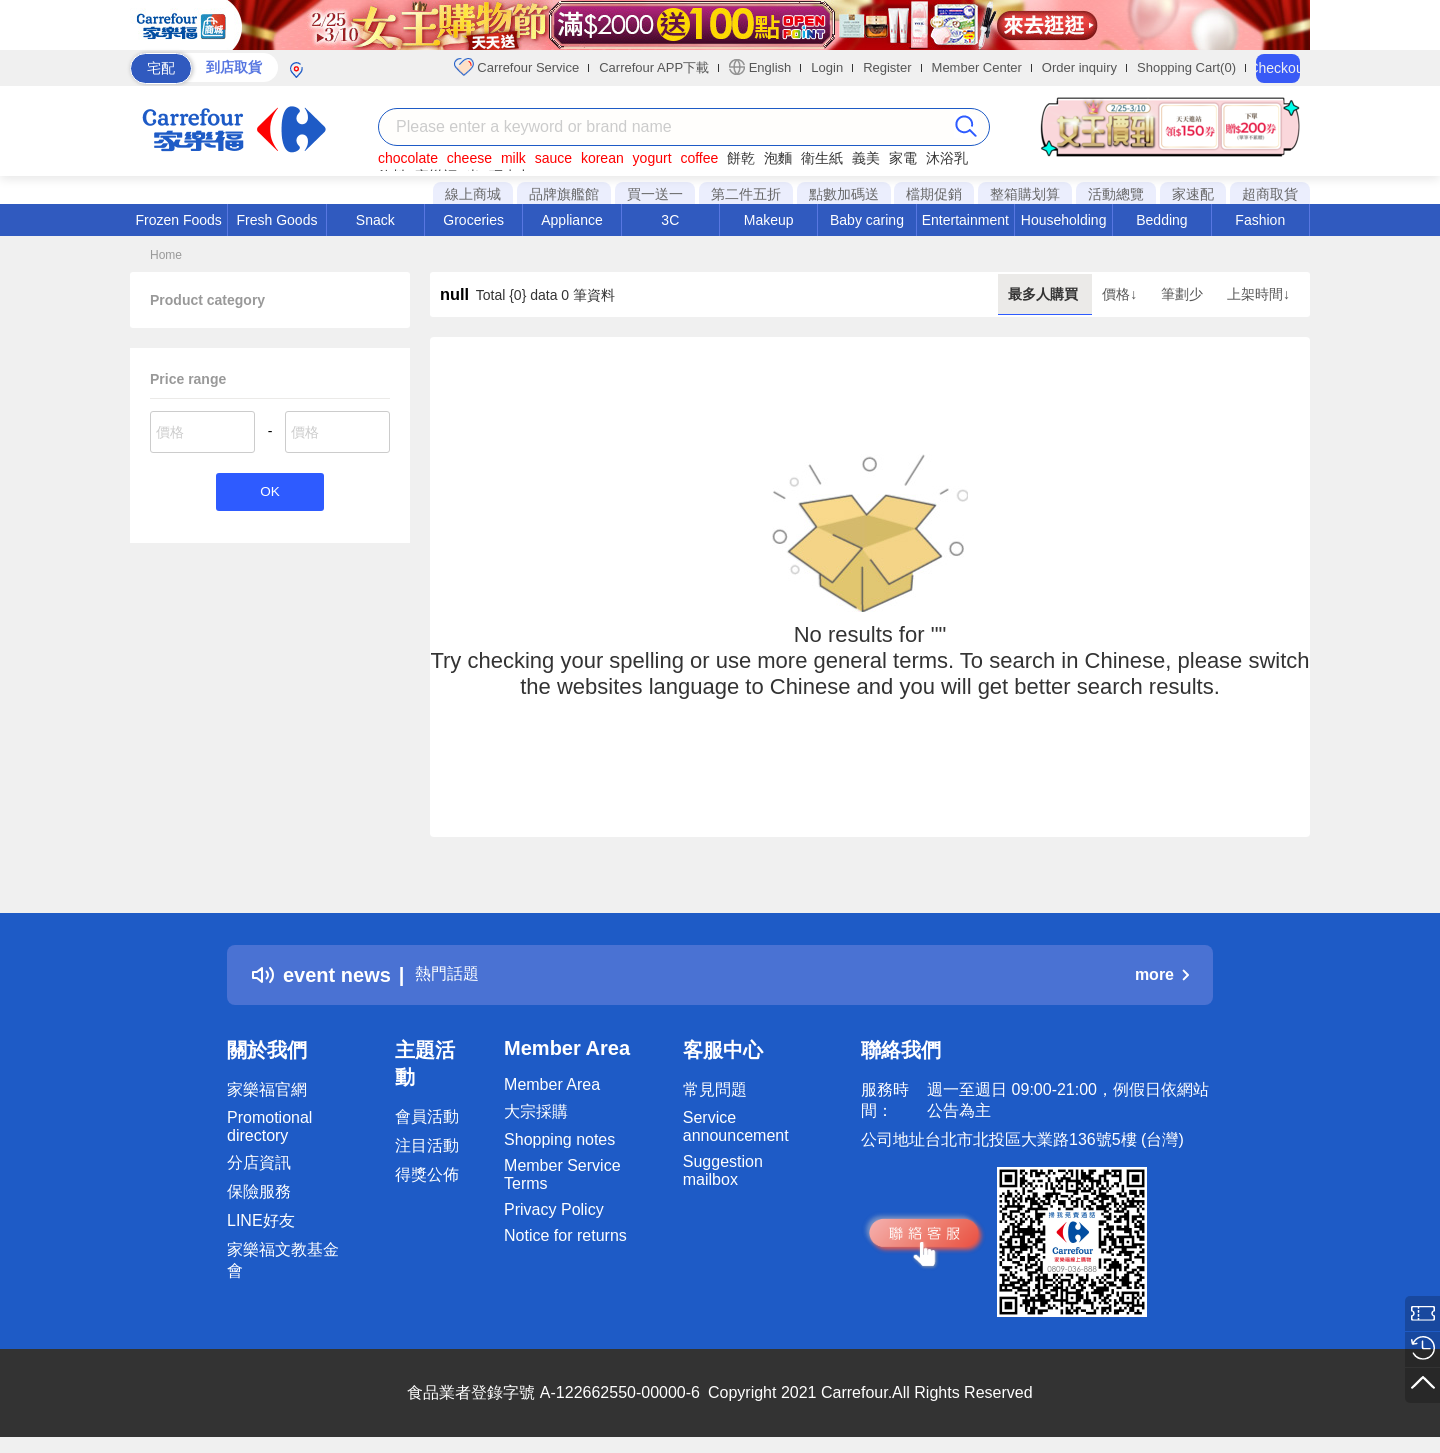  Describe the element at coordinates (1162, 974) in the screenshot. I see `more` at that location.